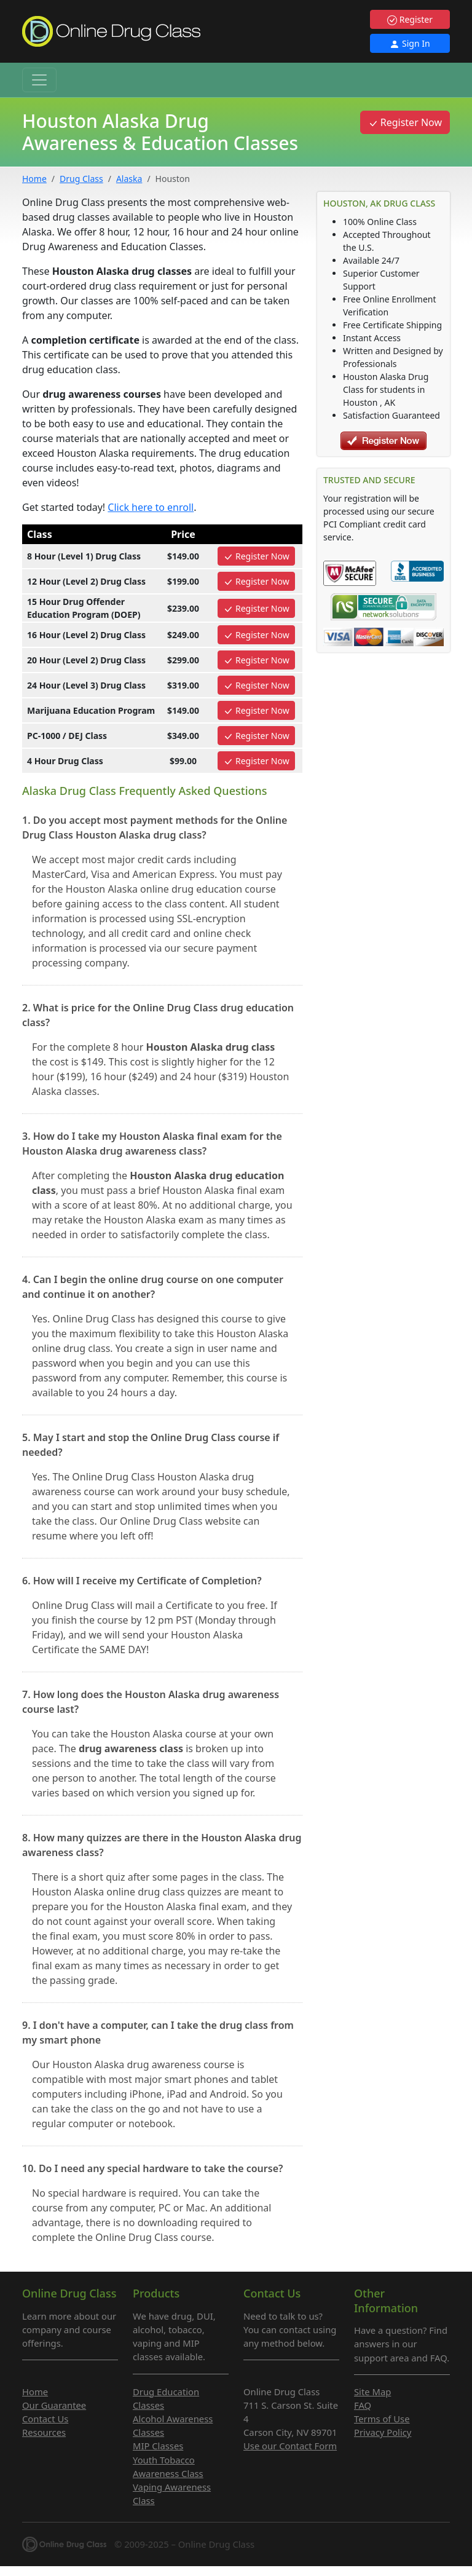 This screenshot has width=472, height=2576. I want to click on Our Guarantee, so click(54, 2405).